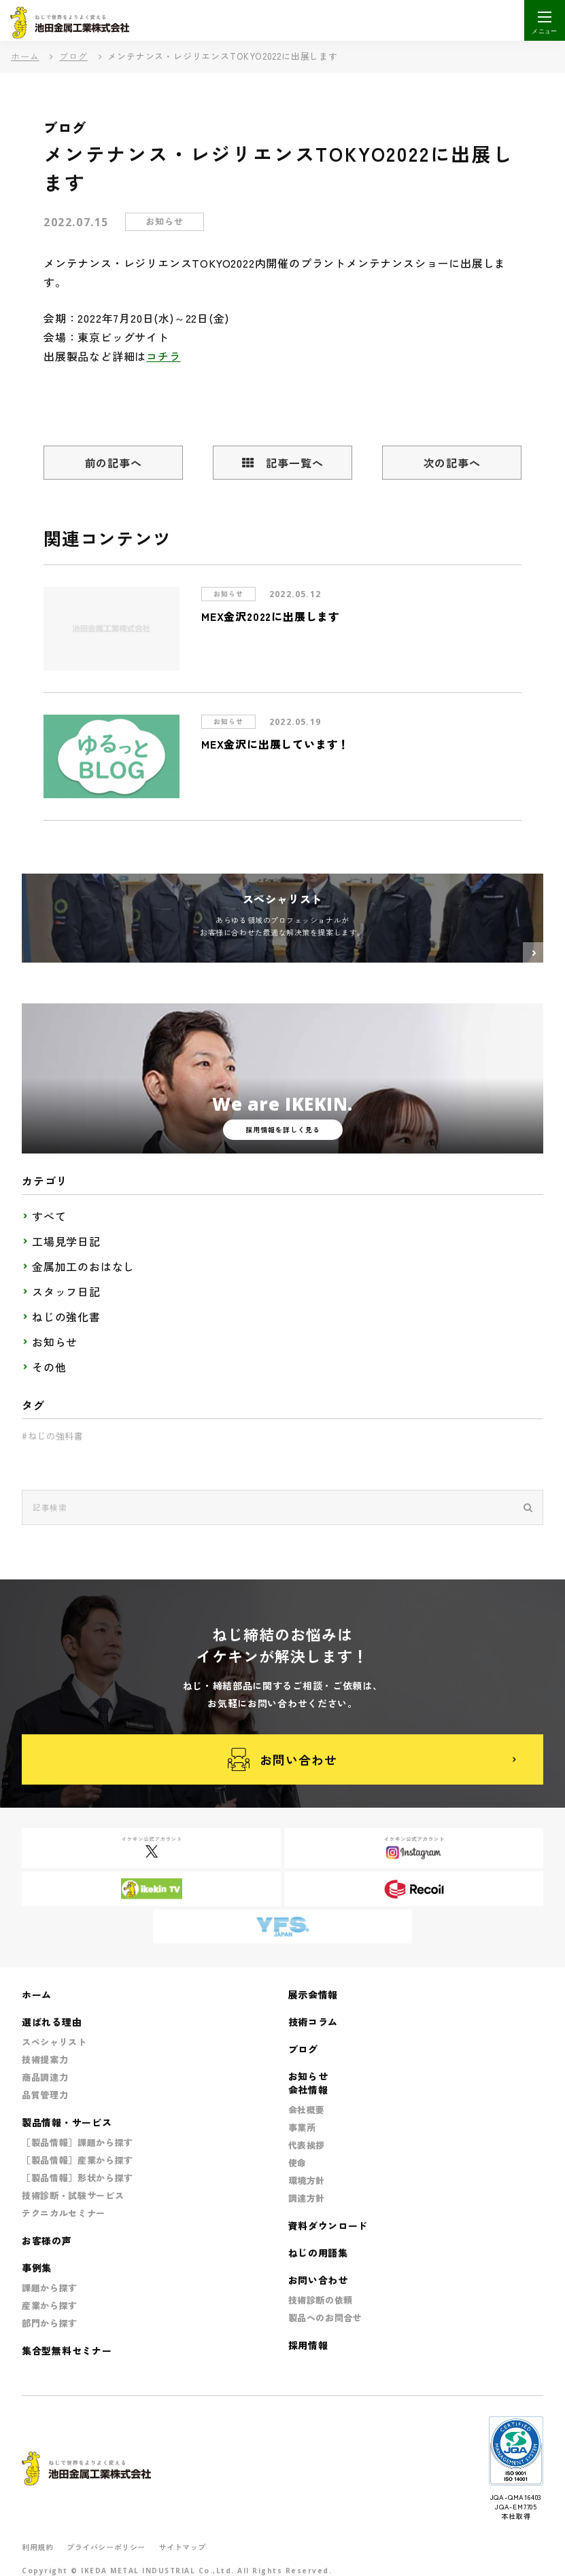 The image size is (565, 2576). What do you see at coordinates (308, 2089) in the screenshot?
I see `会社情報` at bounding box center [308, 2089].